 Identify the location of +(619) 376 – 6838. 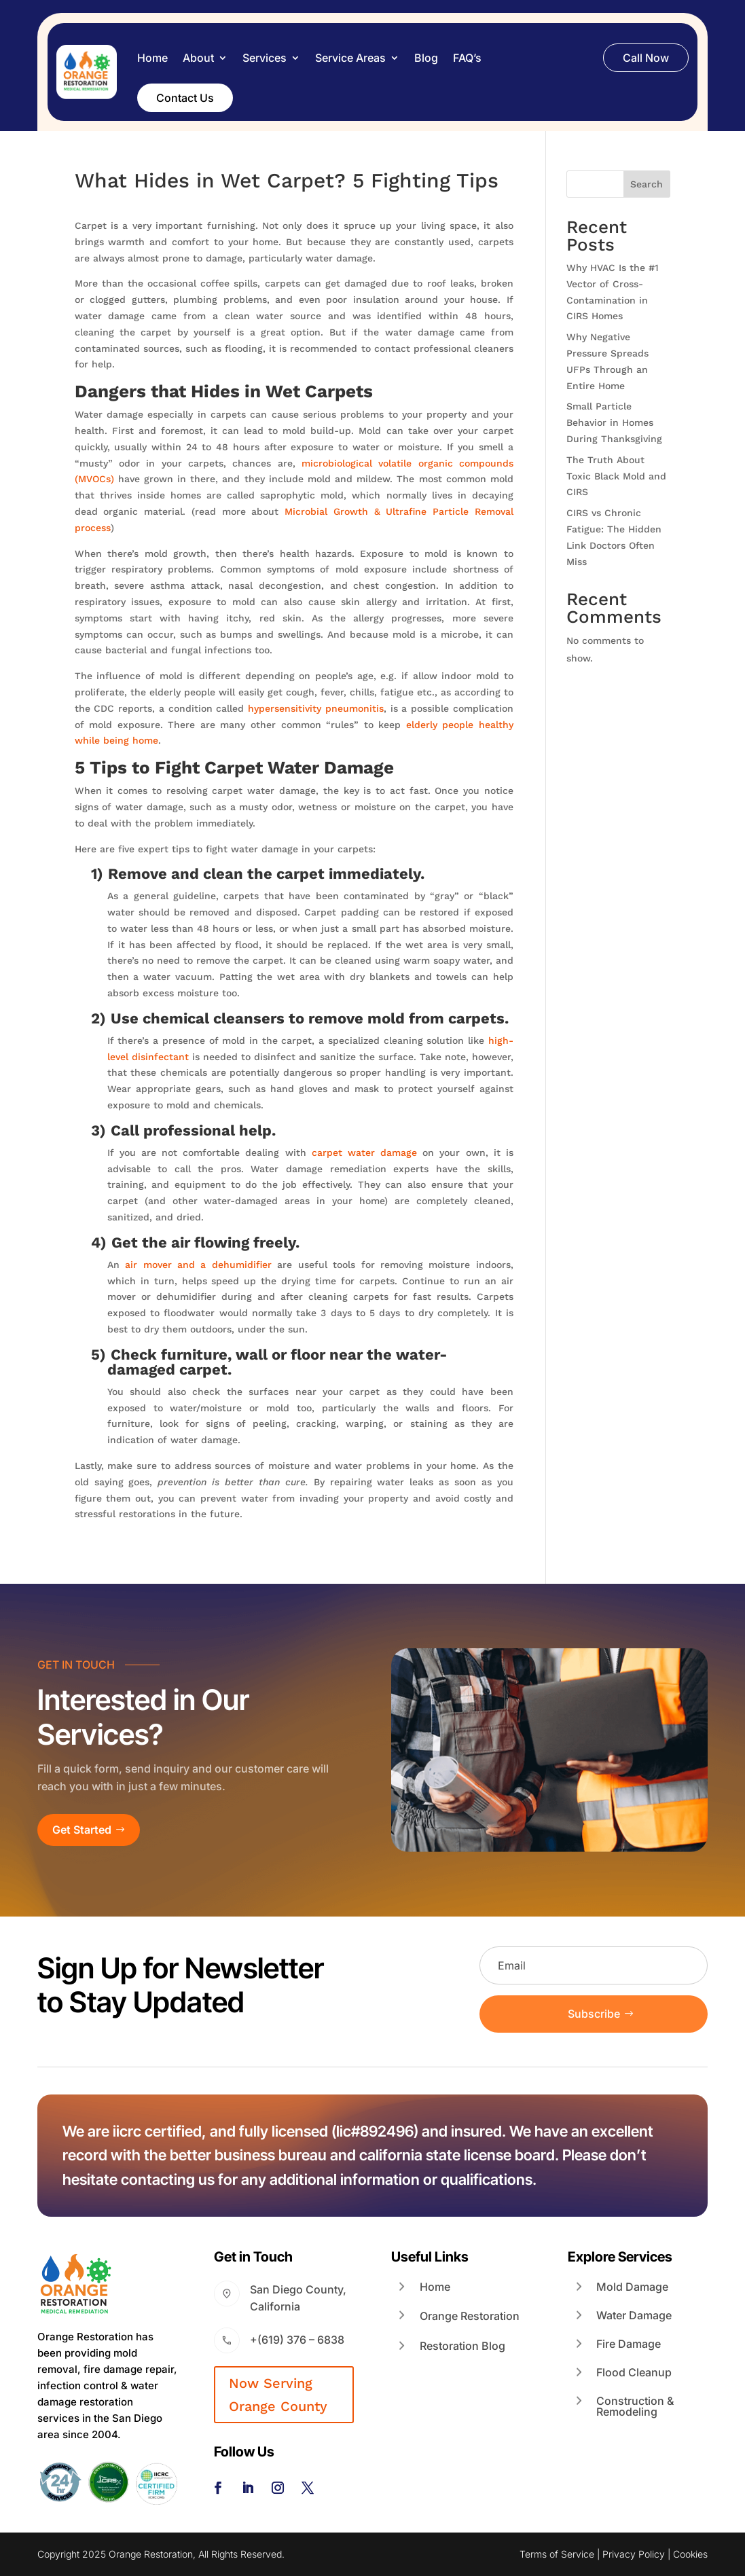
(297, 2339).